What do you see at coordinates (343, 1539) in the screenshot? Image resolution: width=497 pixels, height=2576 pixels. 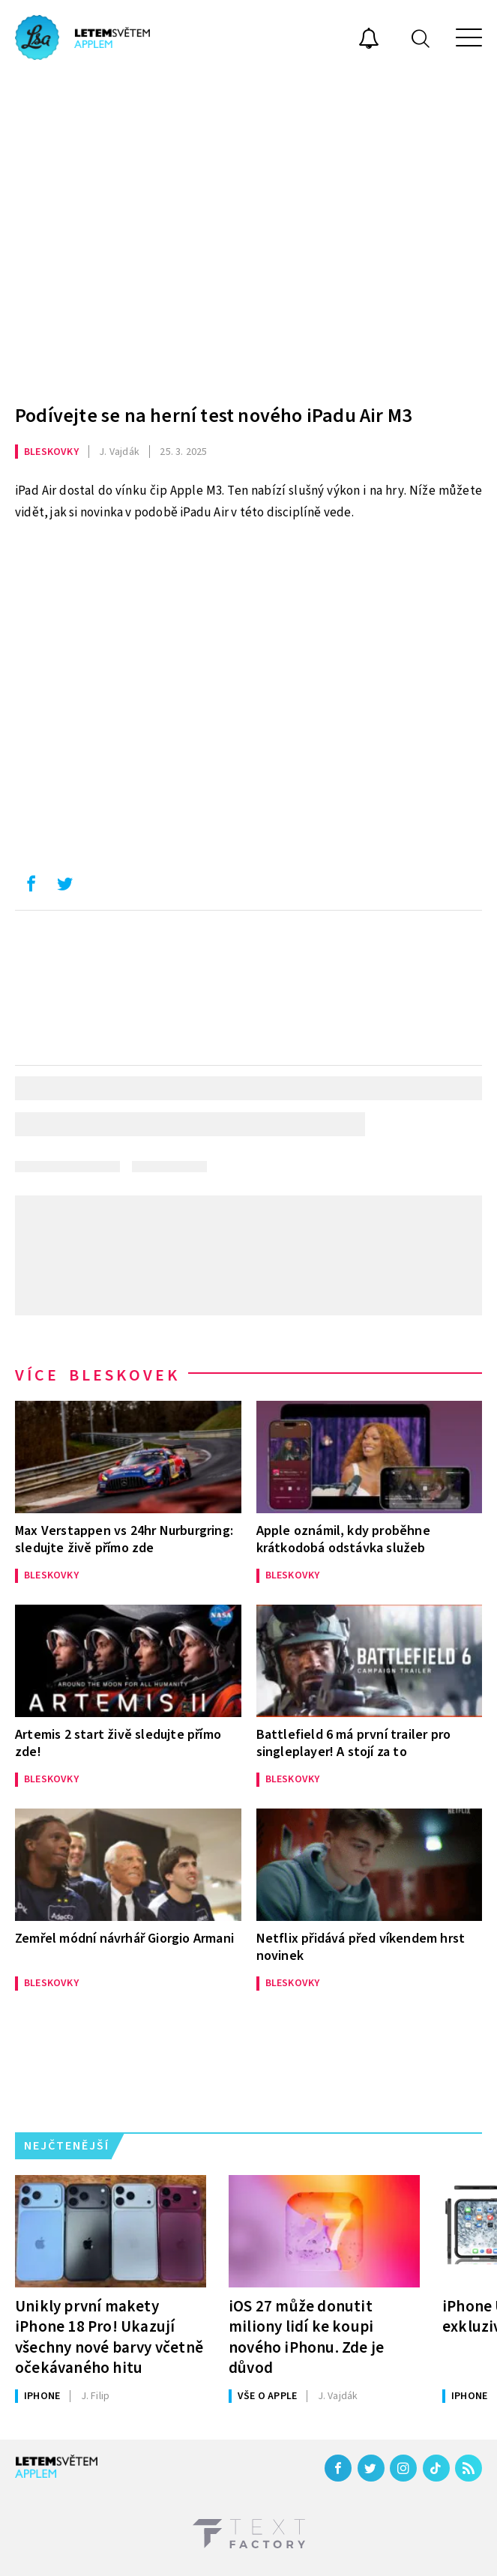 I see `Apple oznámil, kdy proběhne krátkodobá odstávka služeb` at bounding box center [343, 1539].